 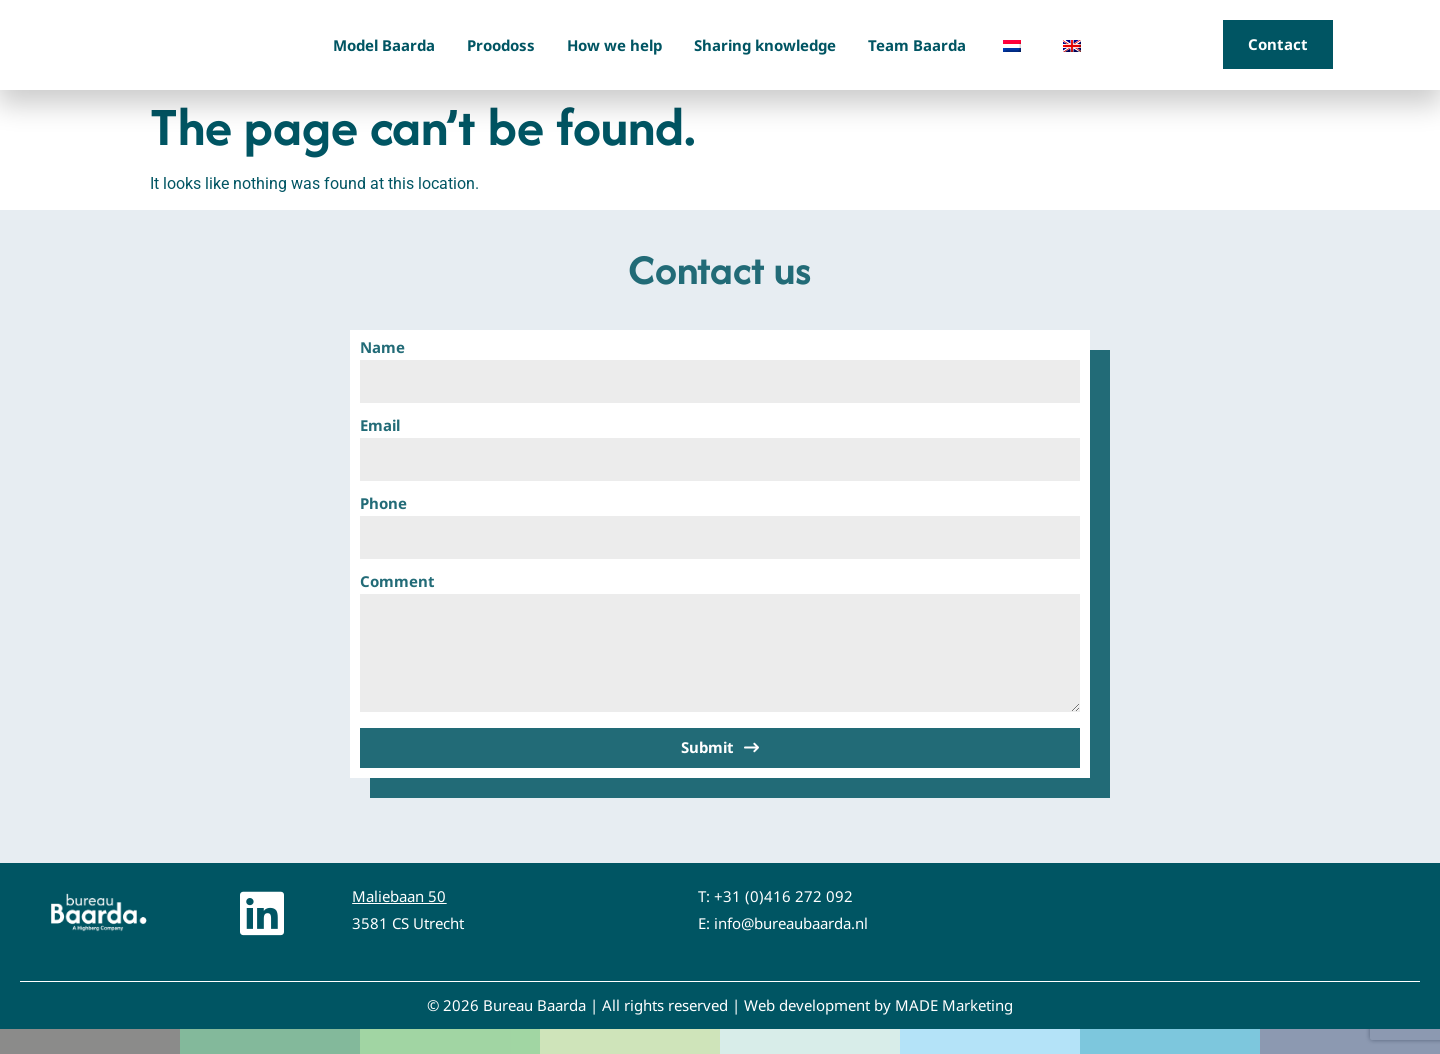 What do you see at coordinates (614, 45) in the screenshot?
I see `How we help` at bounding box center [614, 45].